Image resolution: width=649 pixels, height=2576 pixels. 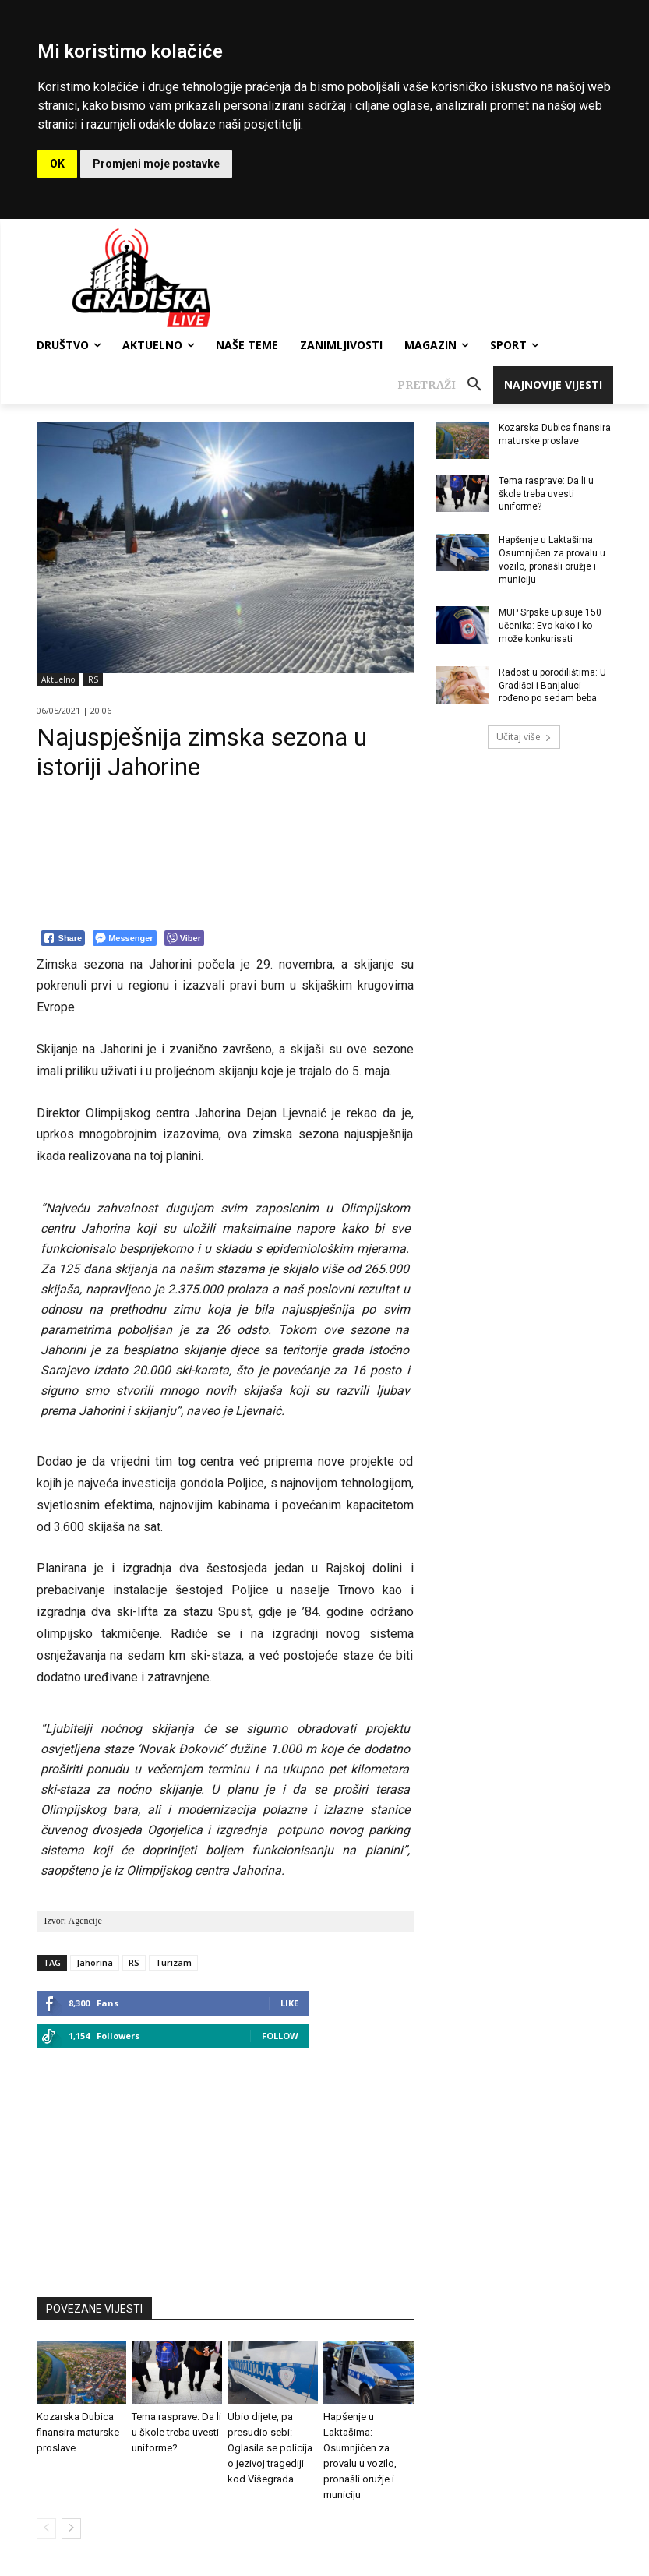 What do you see at coordinates (94, 1962) in the screenshot?
I see `Jahorina` at bounding box center [94, 1962].